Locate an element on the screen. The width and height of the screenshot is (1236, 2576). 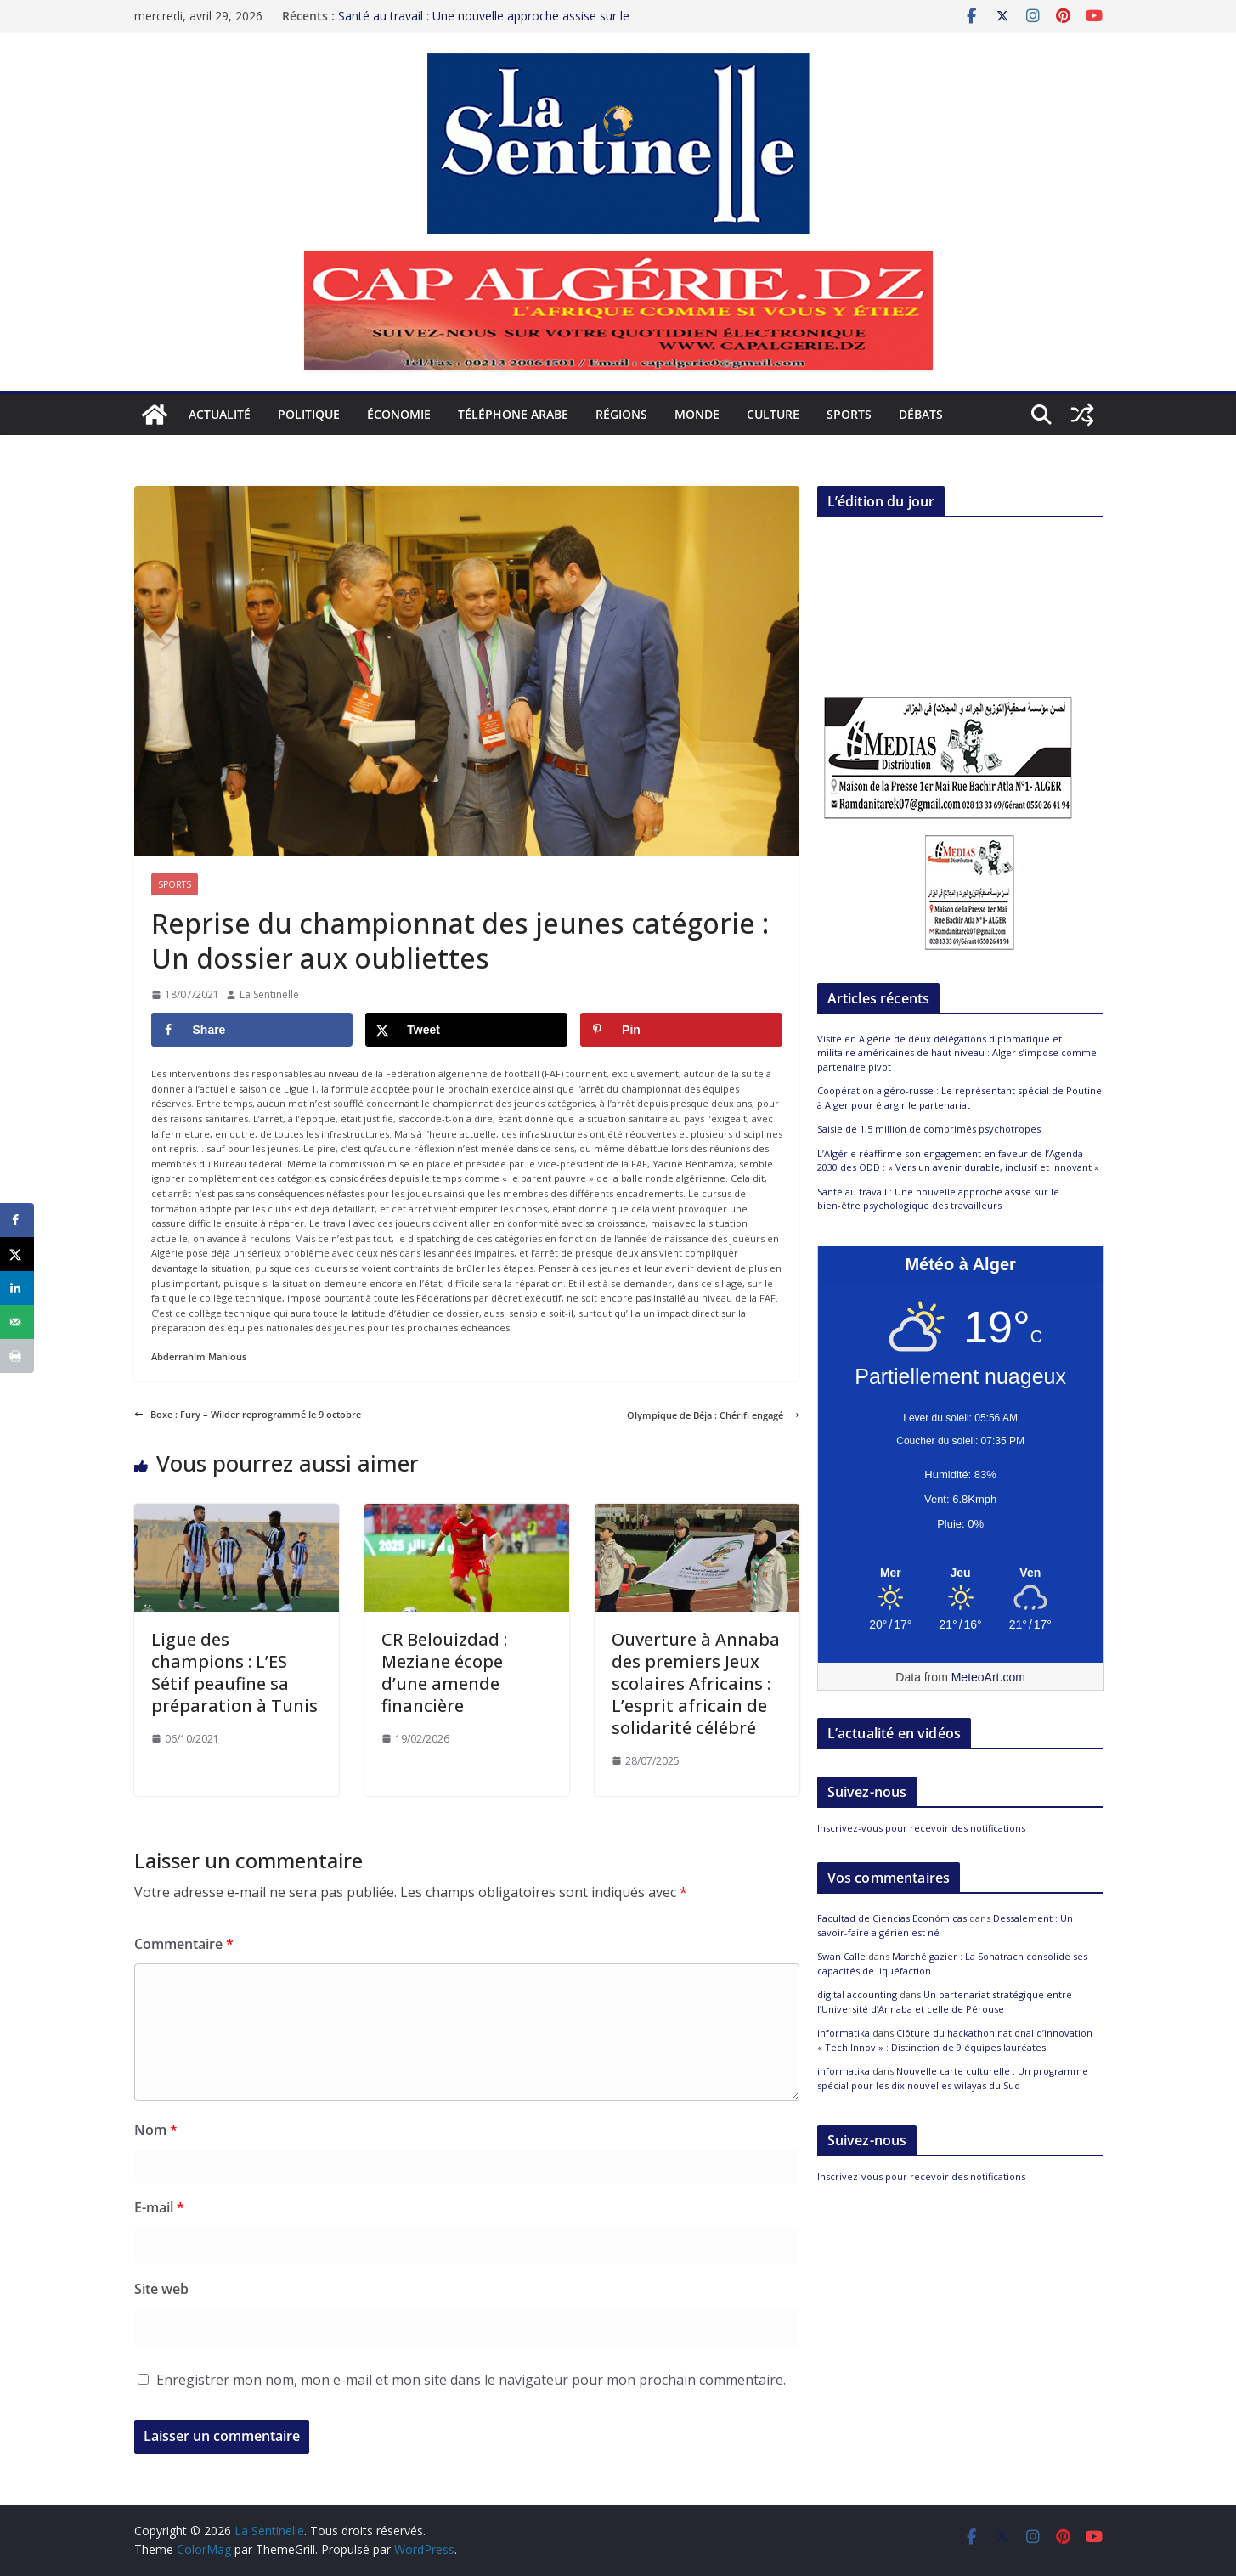
MeteoArt.com is located at coordinates (988, 1677).